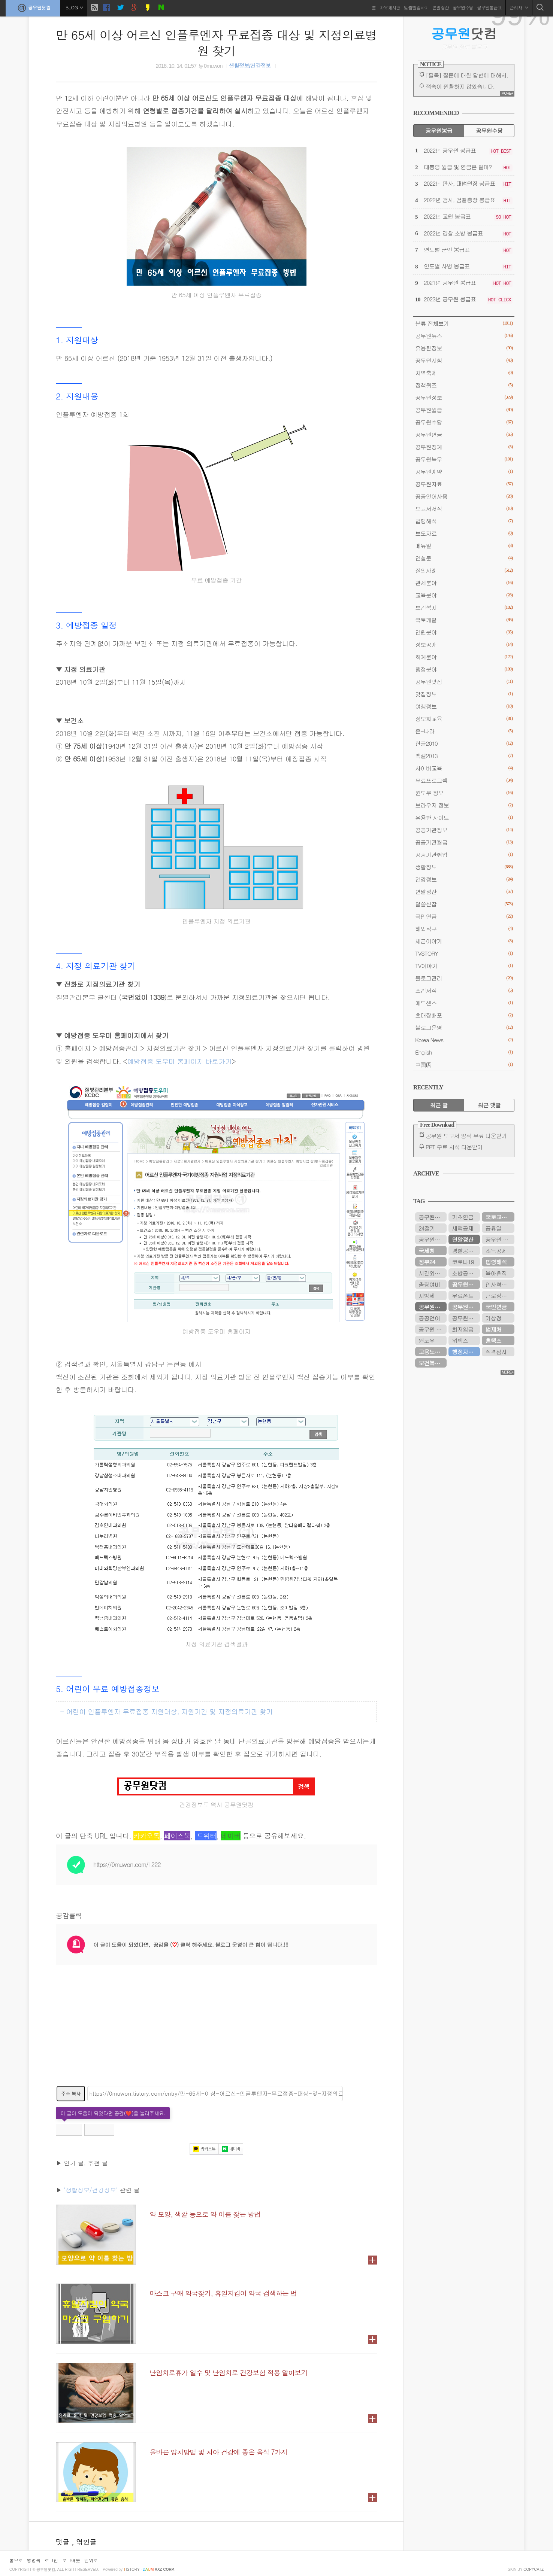 Image resolution: width=553 pixels, height=2576 pixels. I want to click on 자유게시판, so click(390, 7).